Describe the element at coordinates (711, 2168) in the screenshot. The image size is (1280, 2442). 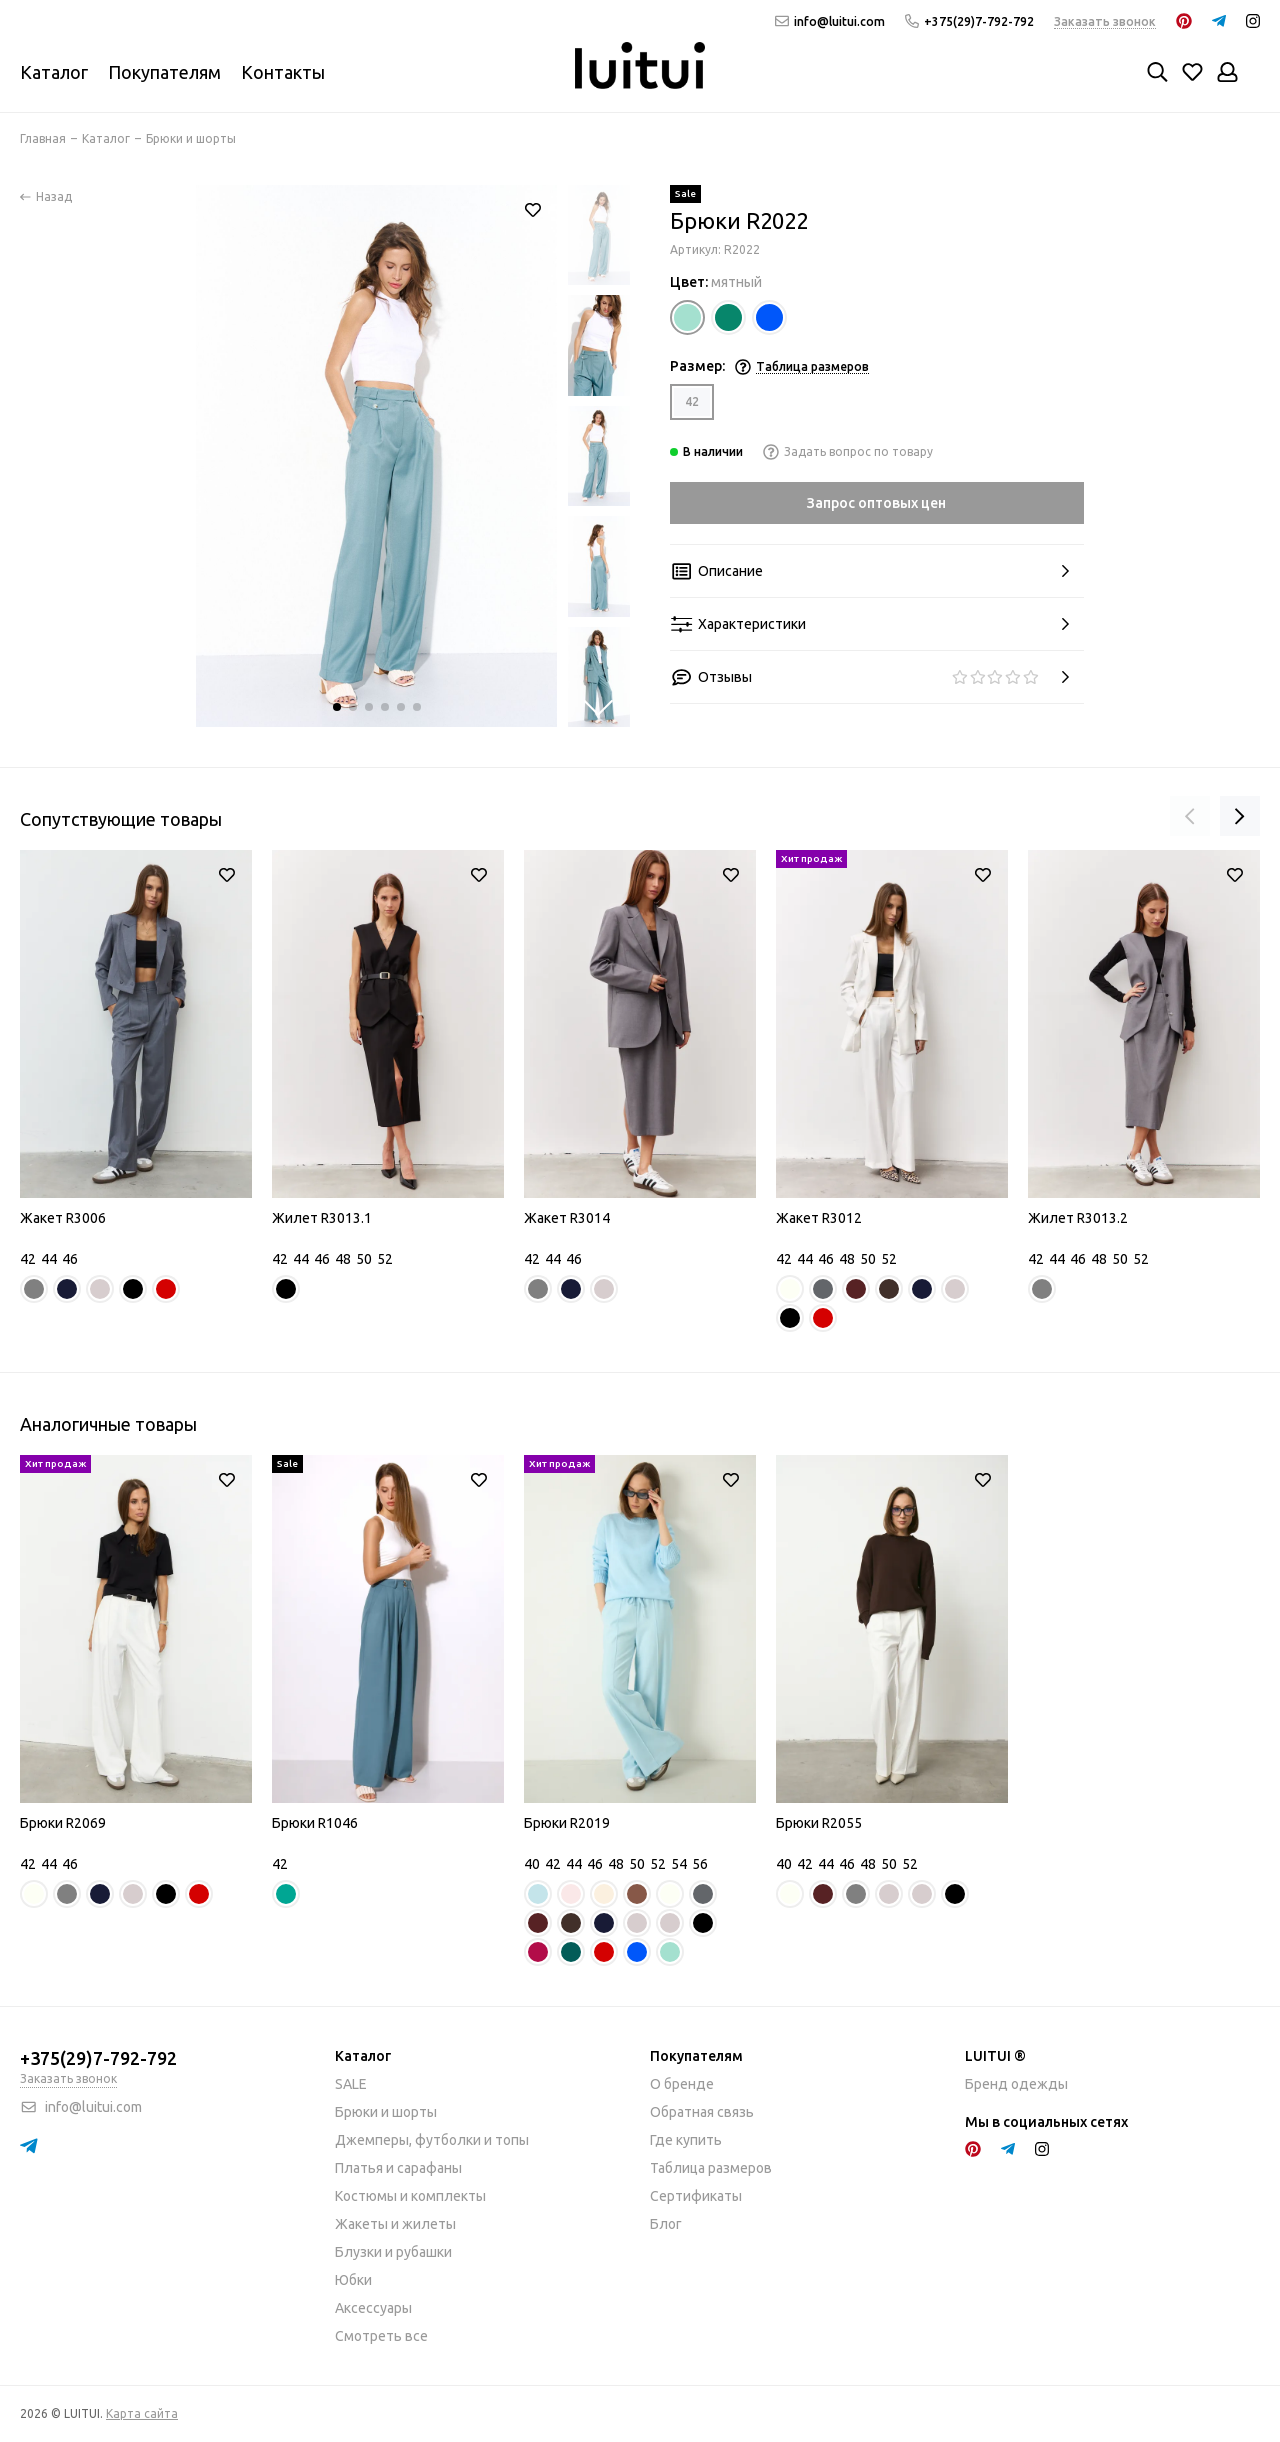
I see `Таблица размеров` at that location.